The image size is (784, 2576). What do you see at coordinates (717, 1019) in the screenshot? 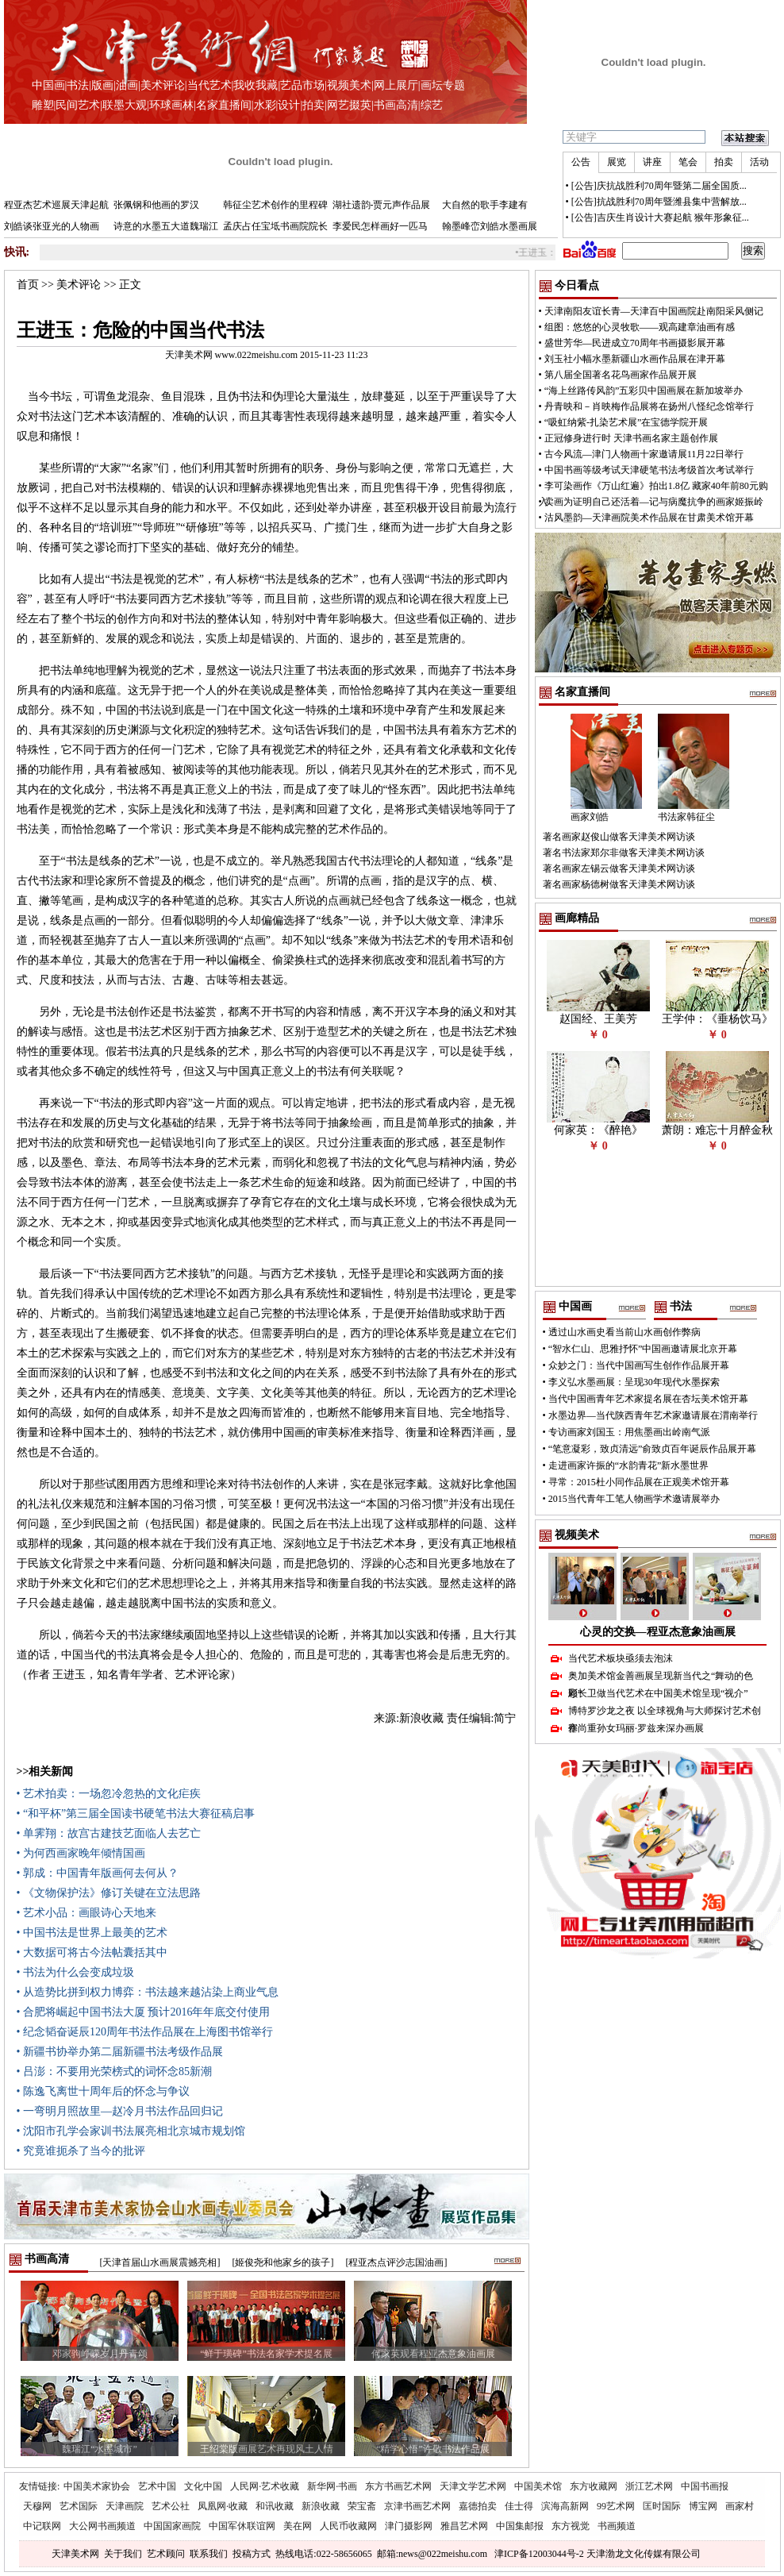
I see `王学仲：《垂杨饮马》` at bounding box center [717, 1019].